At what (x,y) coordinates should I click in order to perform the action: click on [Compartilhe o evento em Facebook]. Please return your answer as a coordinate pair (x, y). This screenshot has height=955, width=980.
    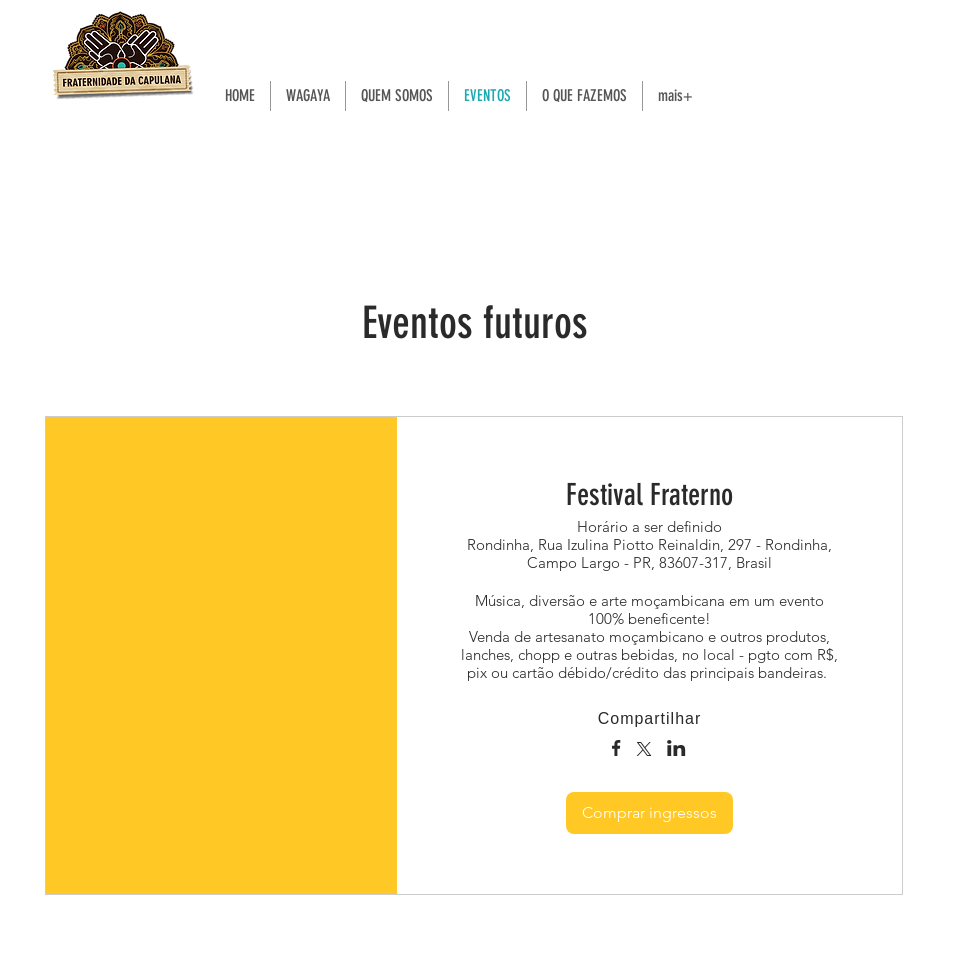
    Looking at the image, I should click on (616, 750).